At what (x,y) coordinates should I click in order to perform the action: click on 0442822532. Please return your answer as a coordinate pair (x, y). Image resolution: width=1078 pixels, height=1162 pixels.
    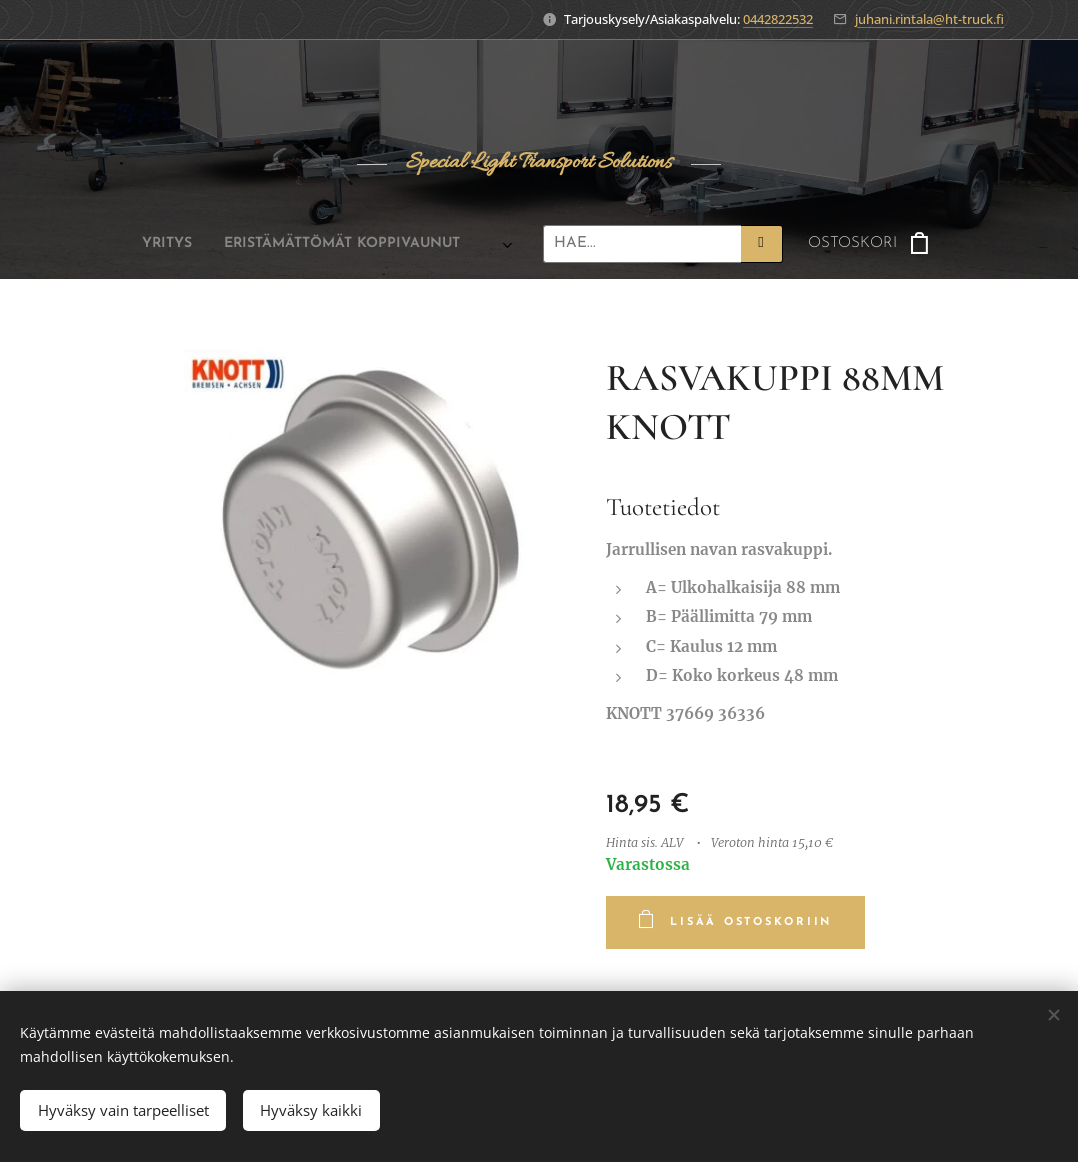
    Looking at the image, I should click on (778, 19).